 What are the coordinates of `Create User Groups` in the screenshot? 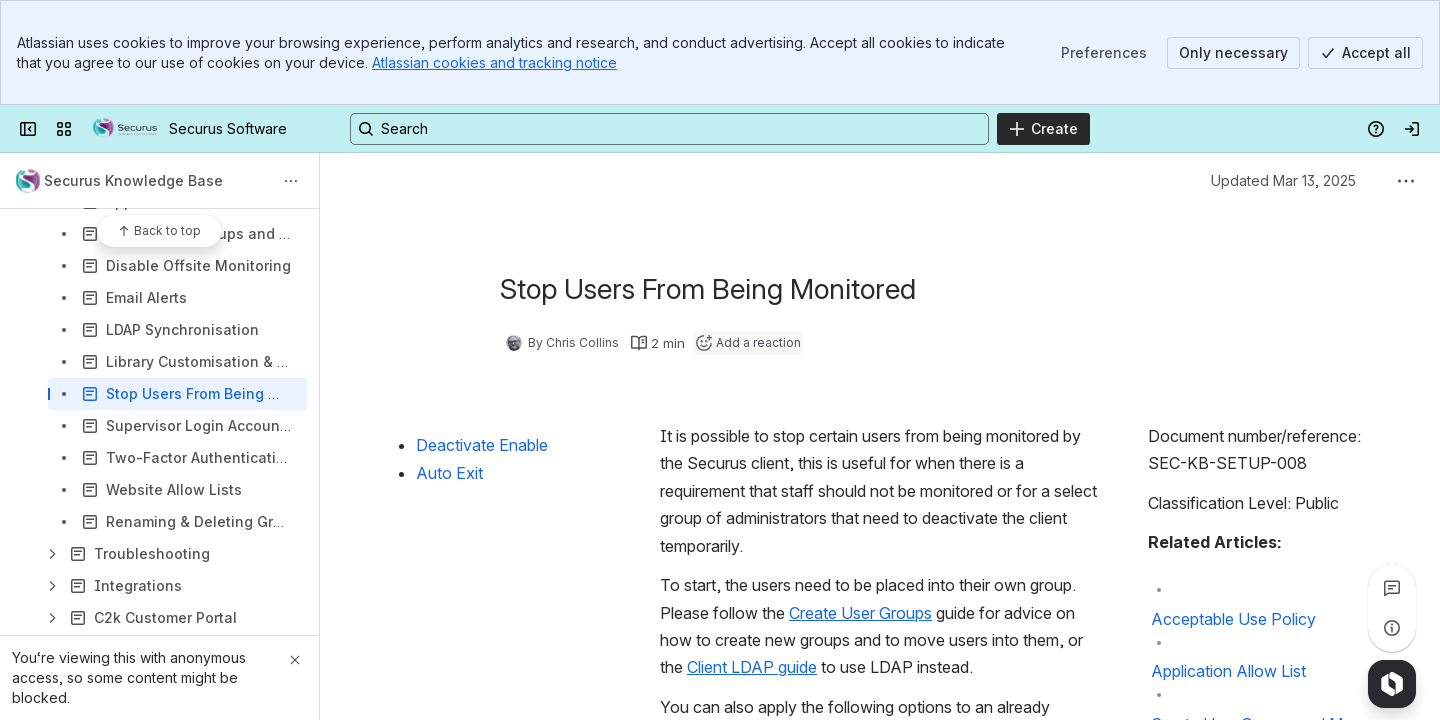 It's located at (860, 613).